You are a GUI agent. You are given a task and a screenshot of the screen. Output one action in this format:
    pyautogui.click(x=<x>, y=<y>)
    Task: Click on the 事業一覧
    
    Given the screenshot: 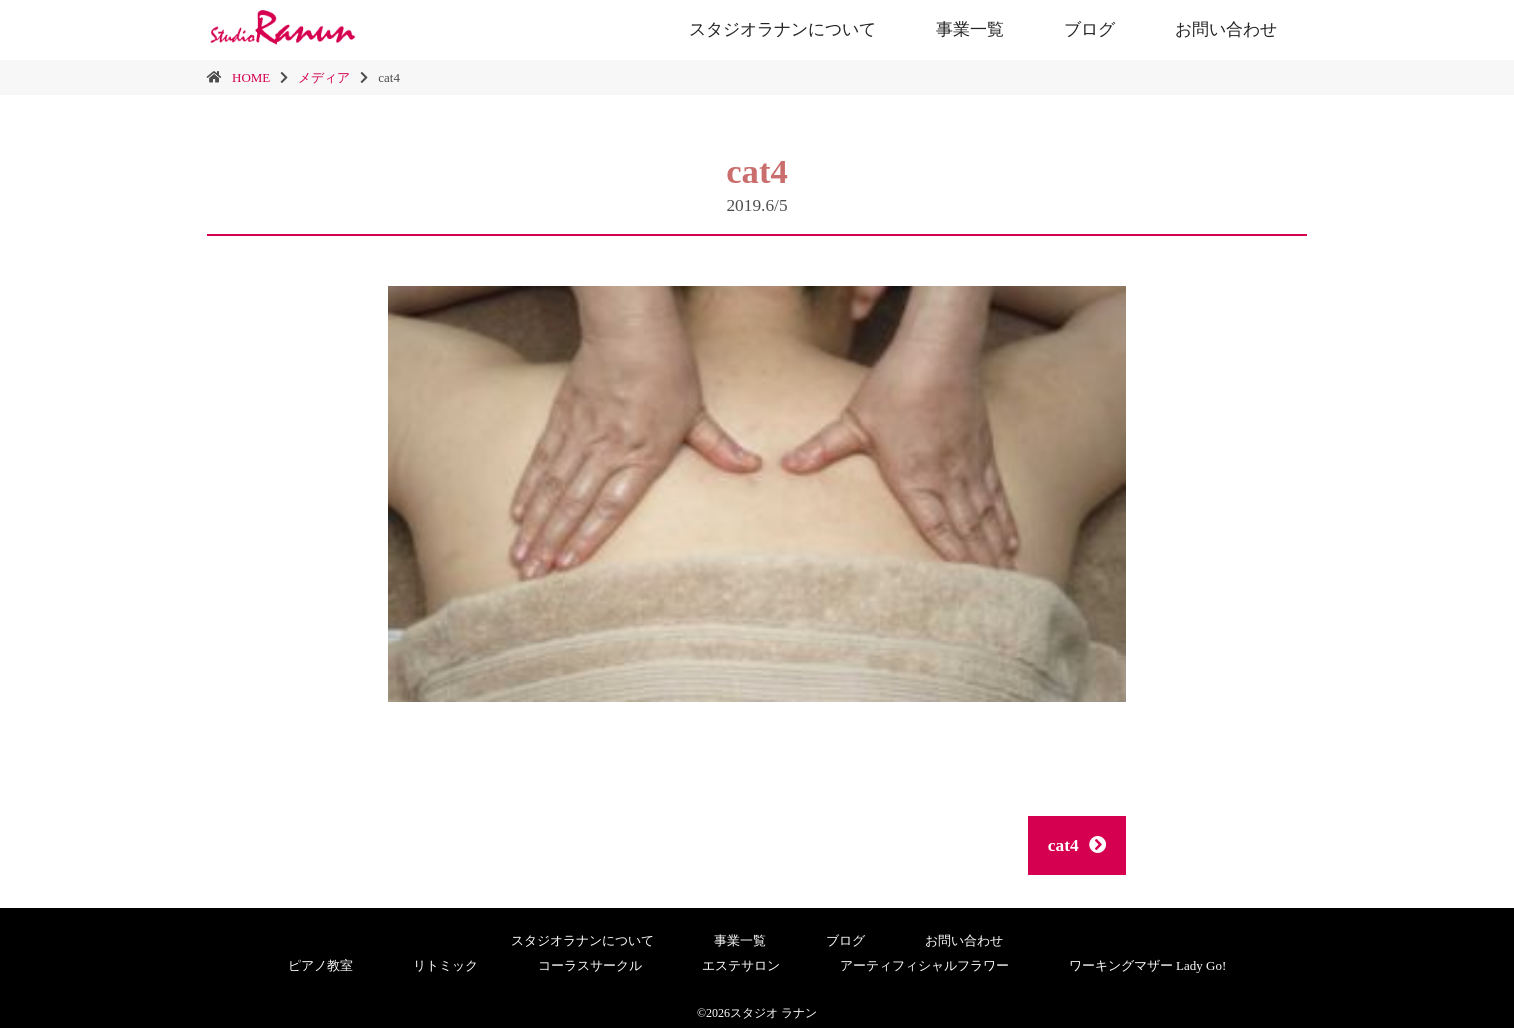 What is the action you would take?
    pyautogui.click(x=970, y=29)
    